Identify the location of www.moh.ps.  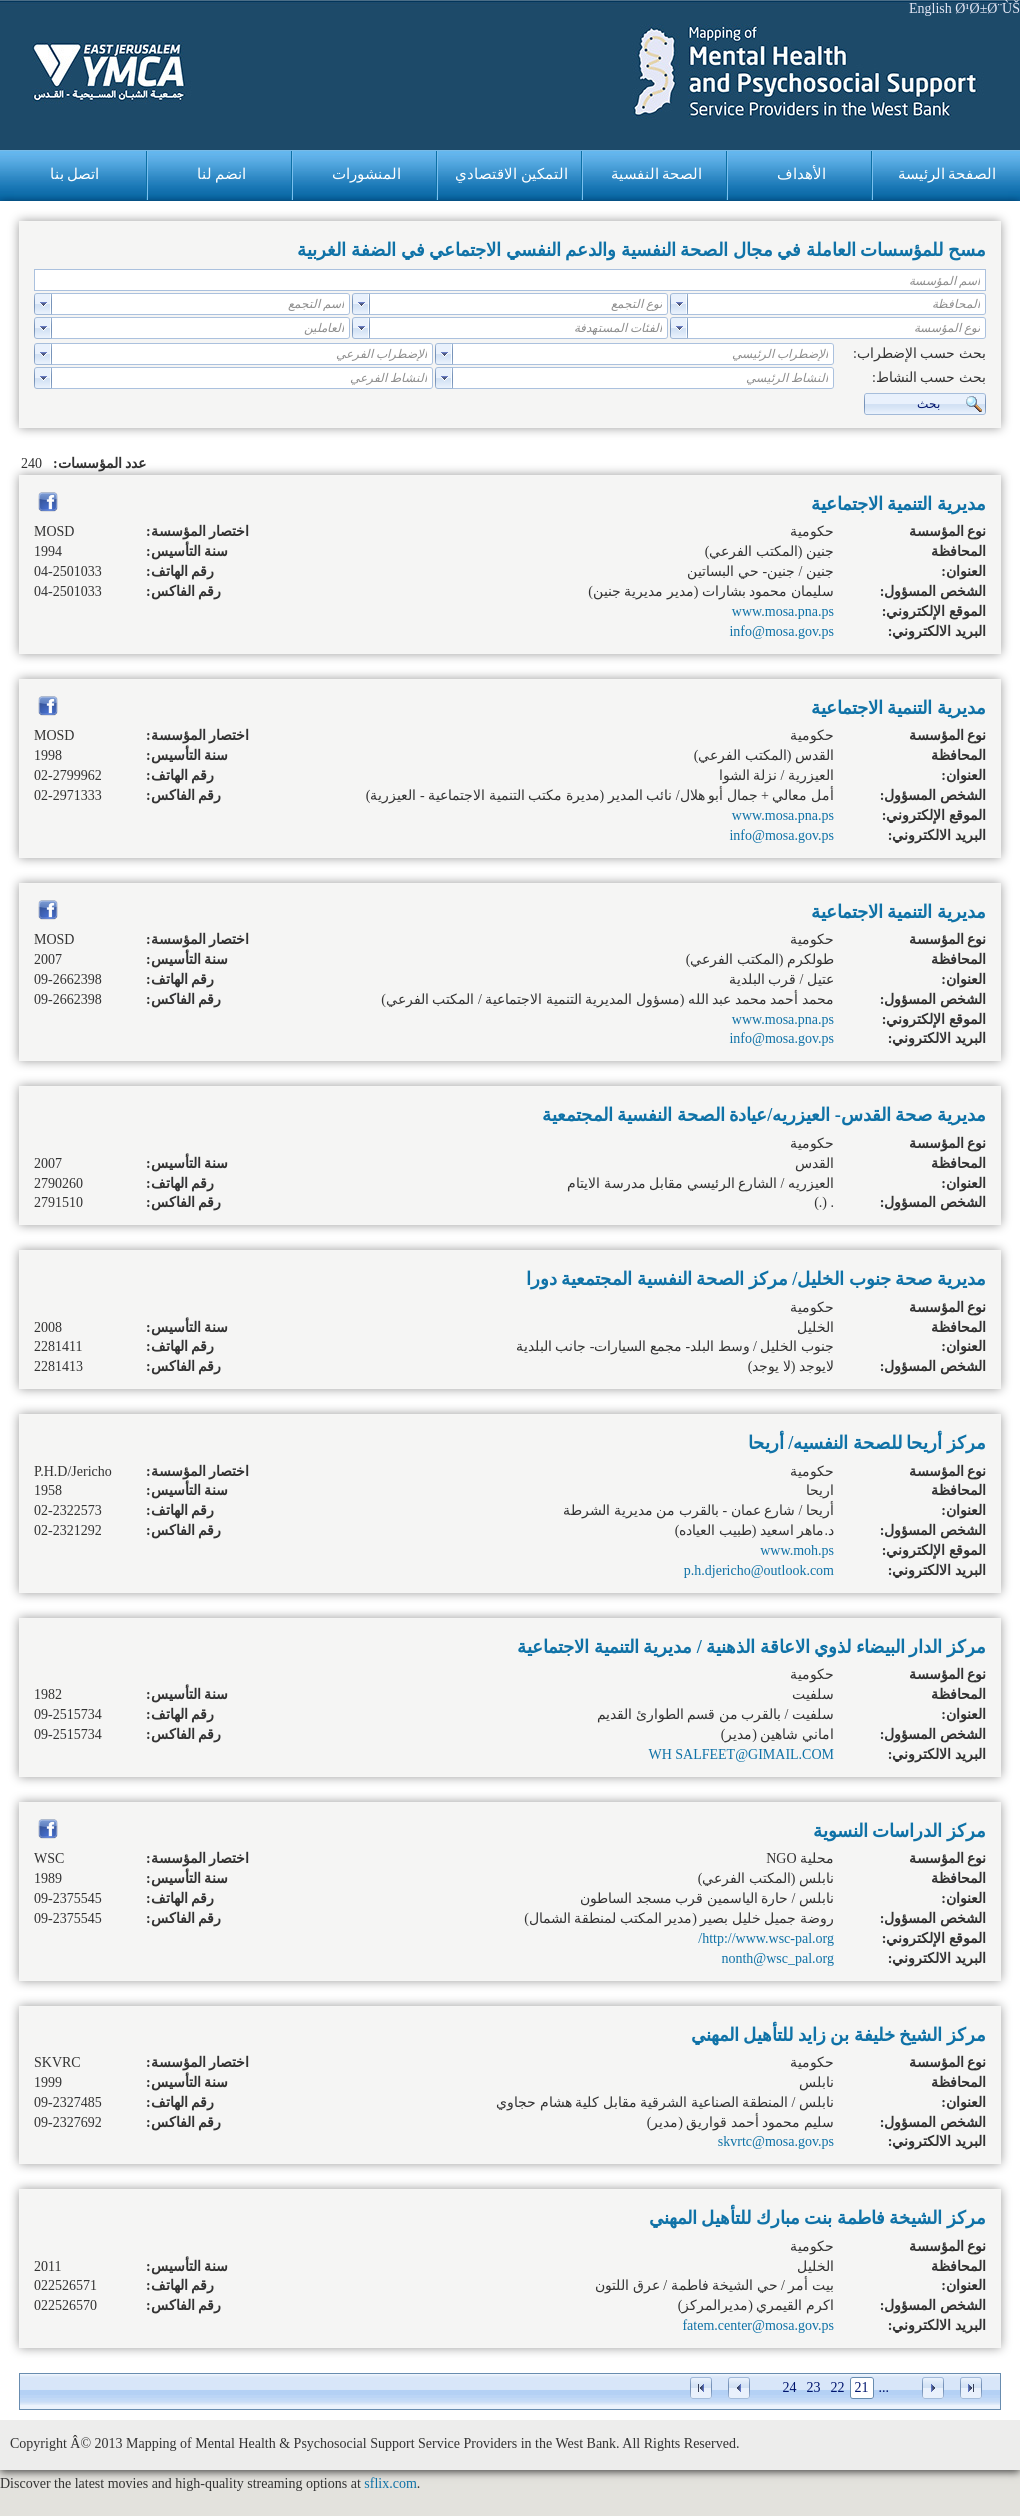
(797, 1550).